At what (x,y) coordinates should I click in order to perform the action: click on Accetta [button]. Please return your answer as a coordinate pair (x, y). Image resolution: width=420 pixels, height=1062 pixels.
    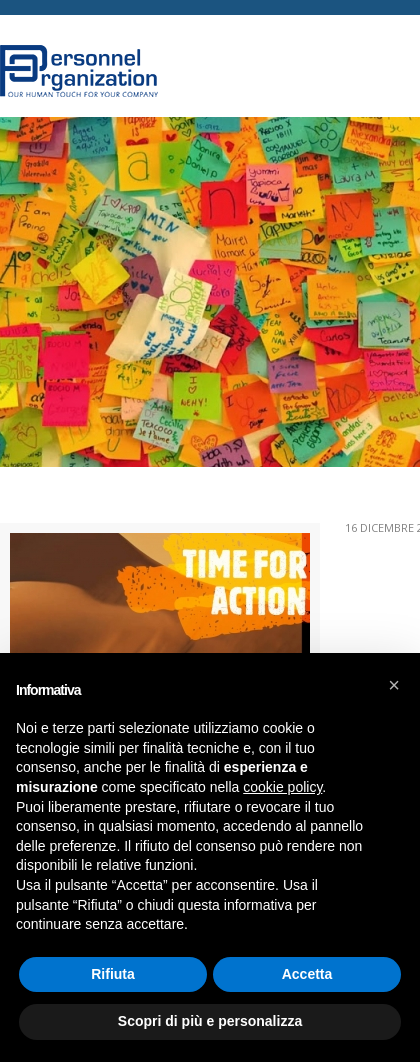
    Looking at the image, I should click on (307, 974).